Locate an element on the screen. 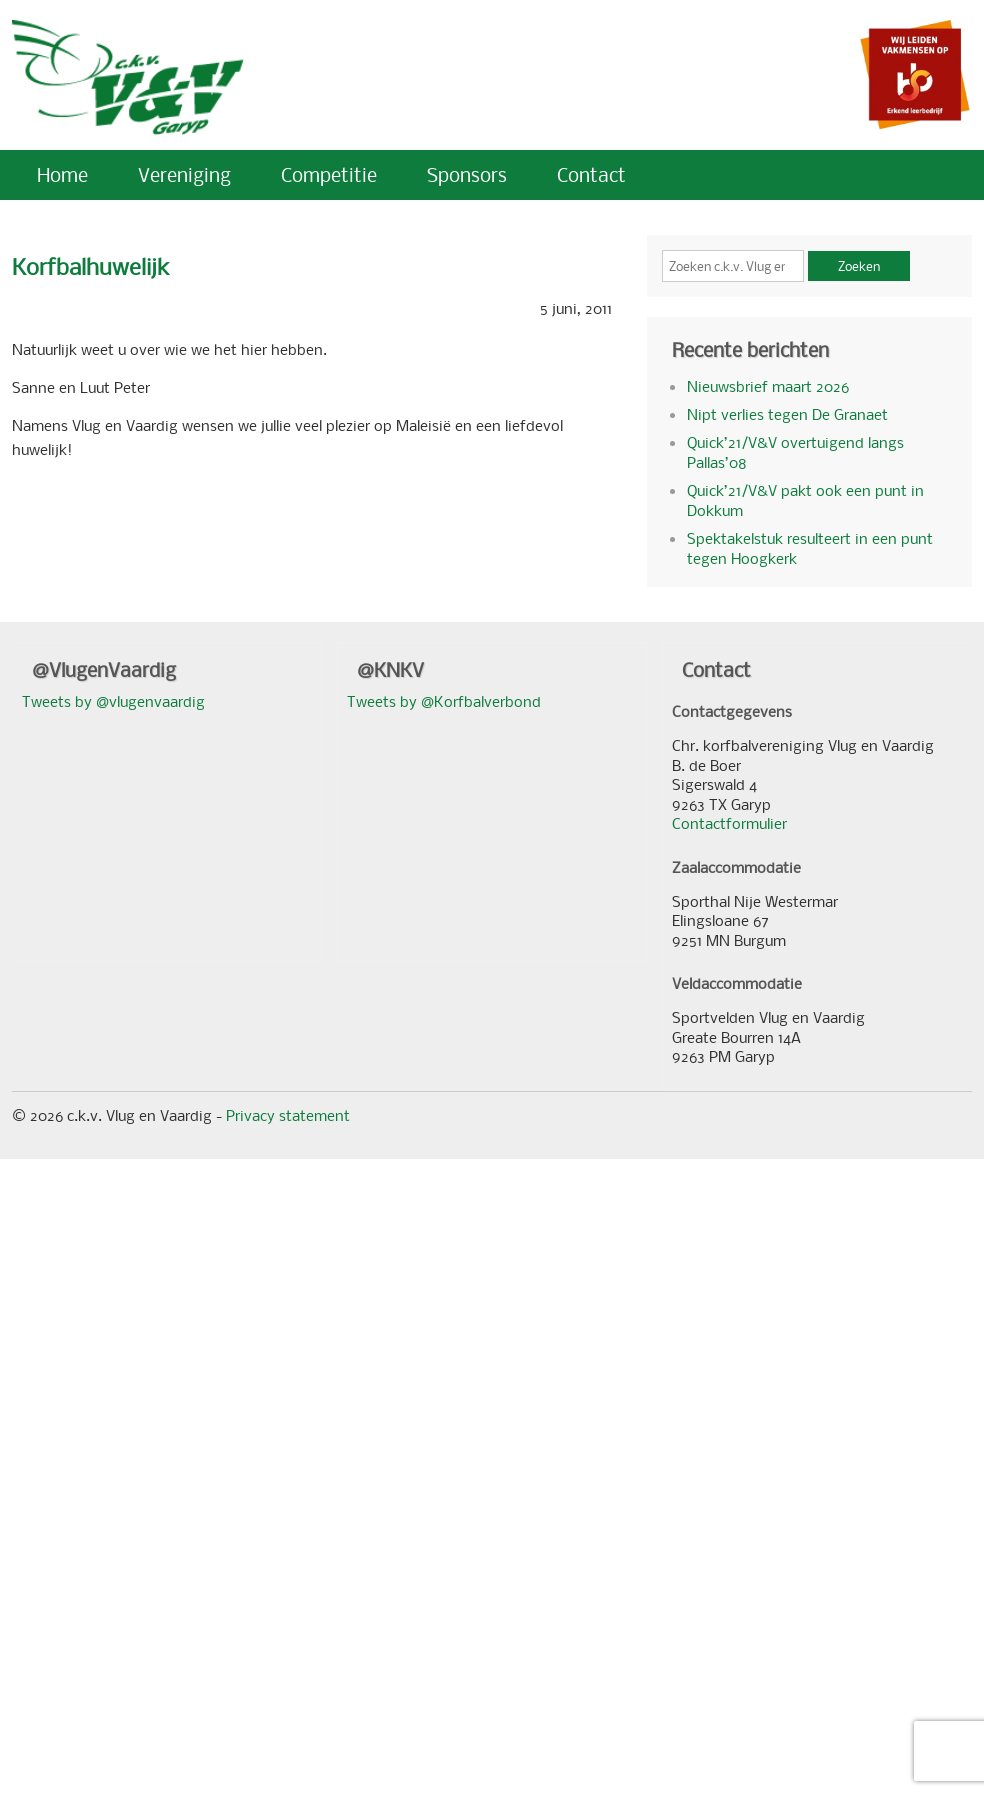 This screenshot has height=1795, width=984. Vereniging is located at coordinates (184, 174).